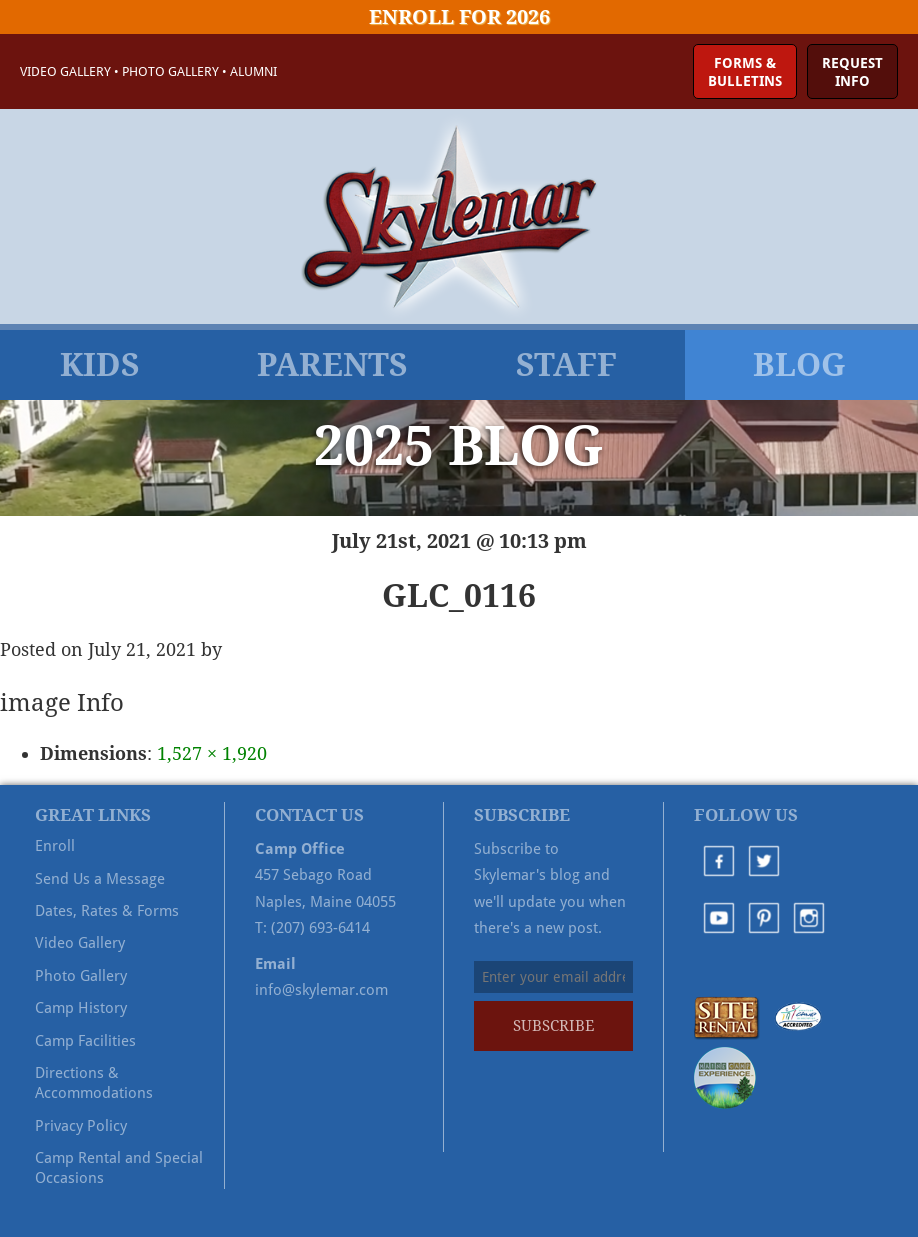 This screenshot has width=918, height=1237. What do you see at coordinates (459, 17) in the screenshot?
I see `Enroll for 2026` at bounding box center [459, 17].